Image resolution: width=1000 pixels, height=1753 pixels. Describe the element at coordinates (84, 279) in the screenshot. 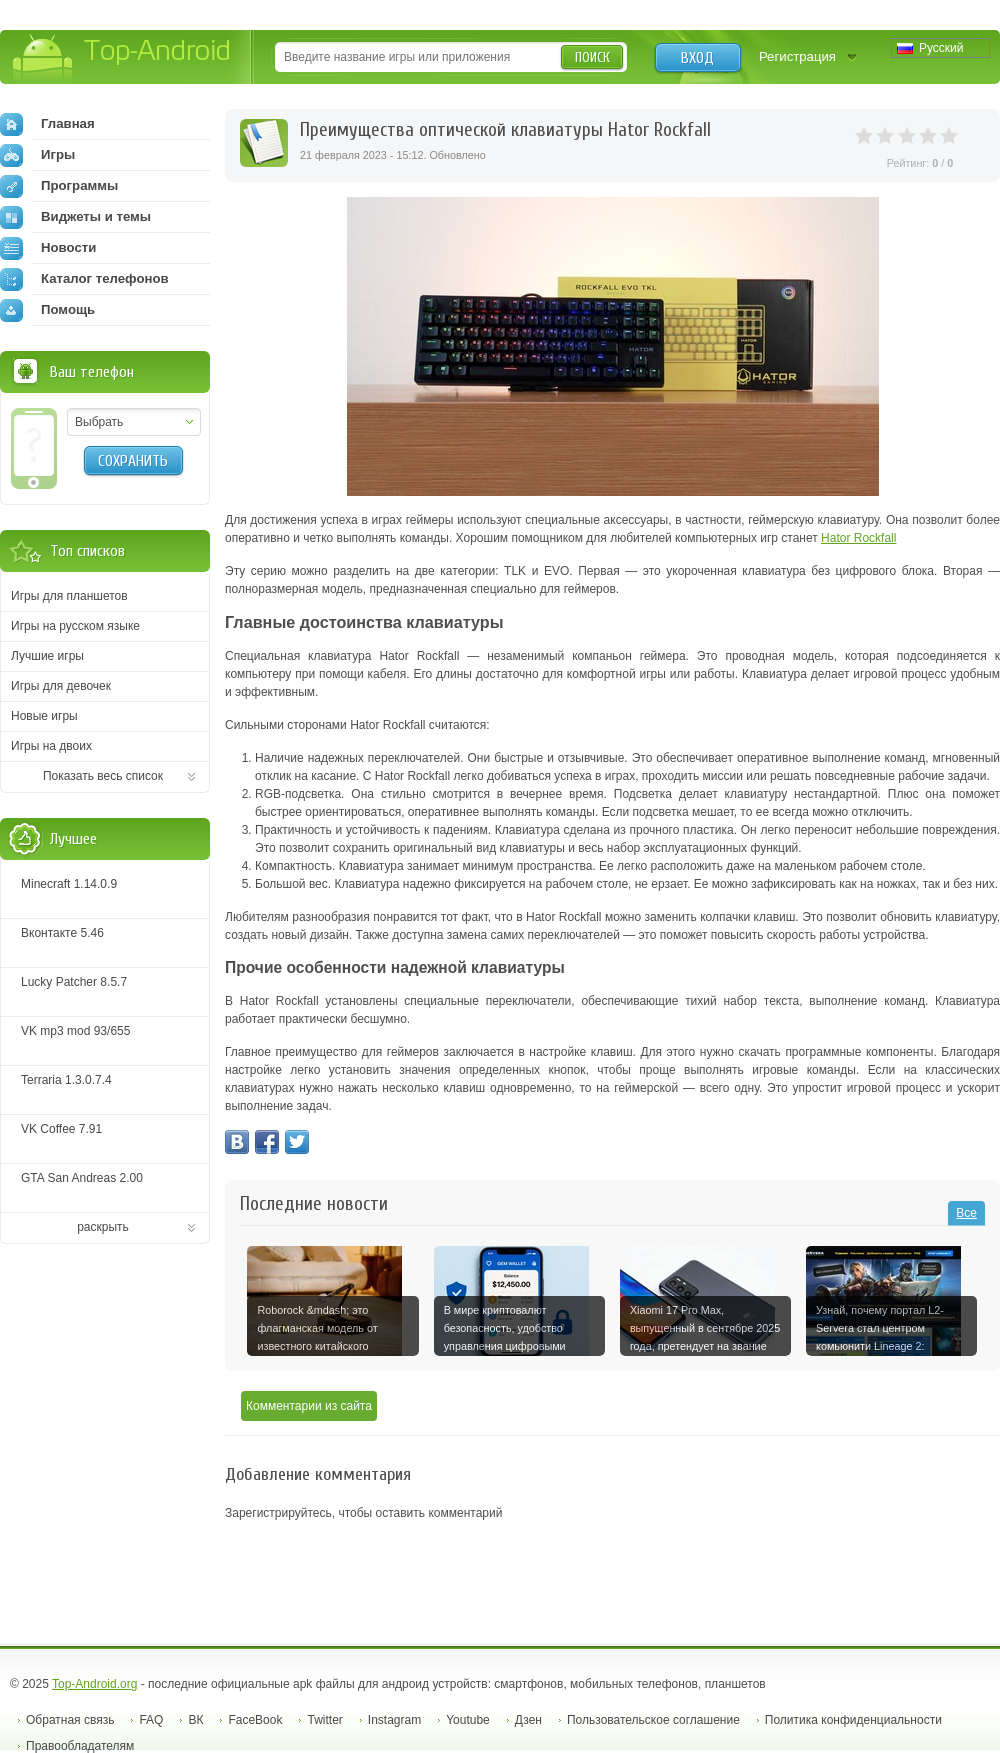

I see `Каталог телефонов` at that location.